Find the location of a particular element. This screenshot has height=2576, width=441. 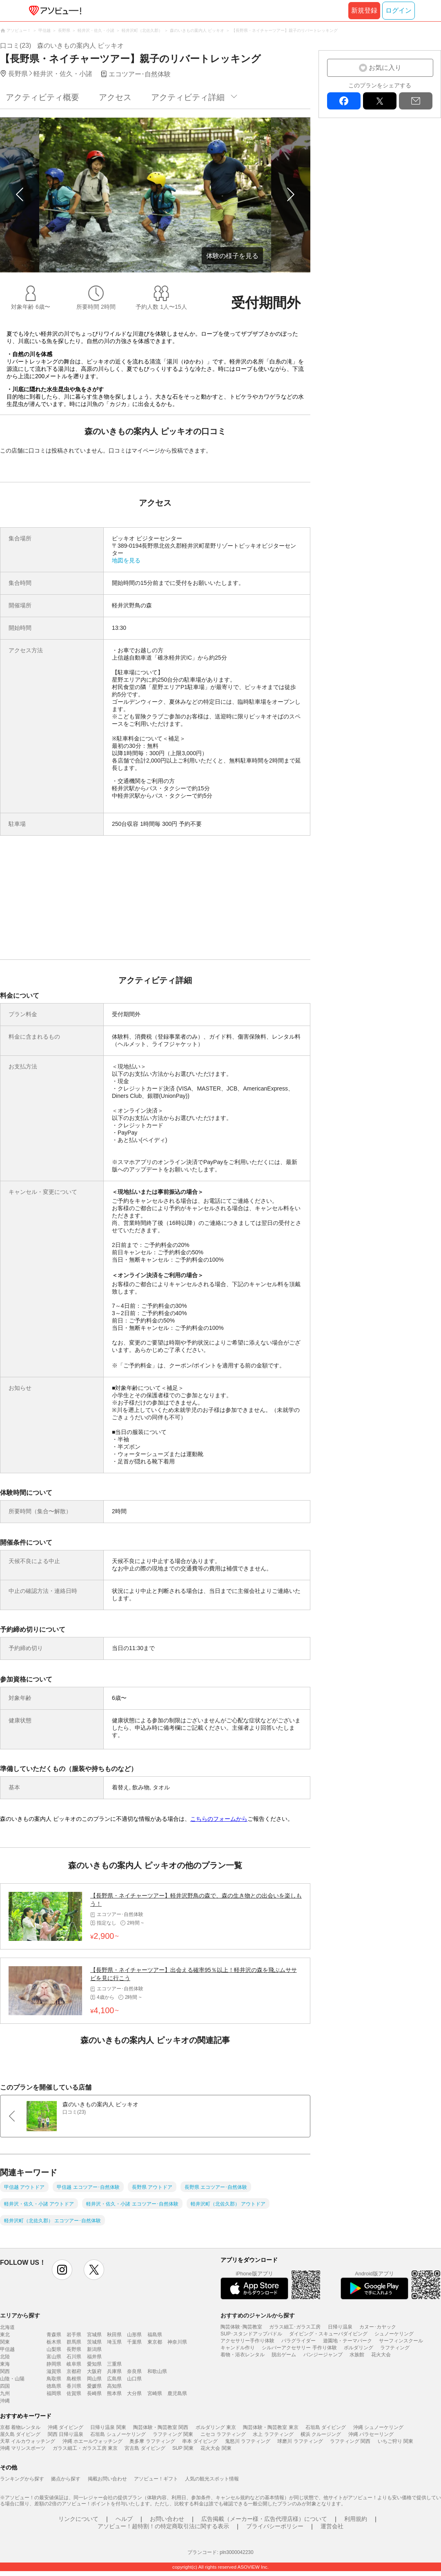

花火大会 is located at coordinates (381, 2354).